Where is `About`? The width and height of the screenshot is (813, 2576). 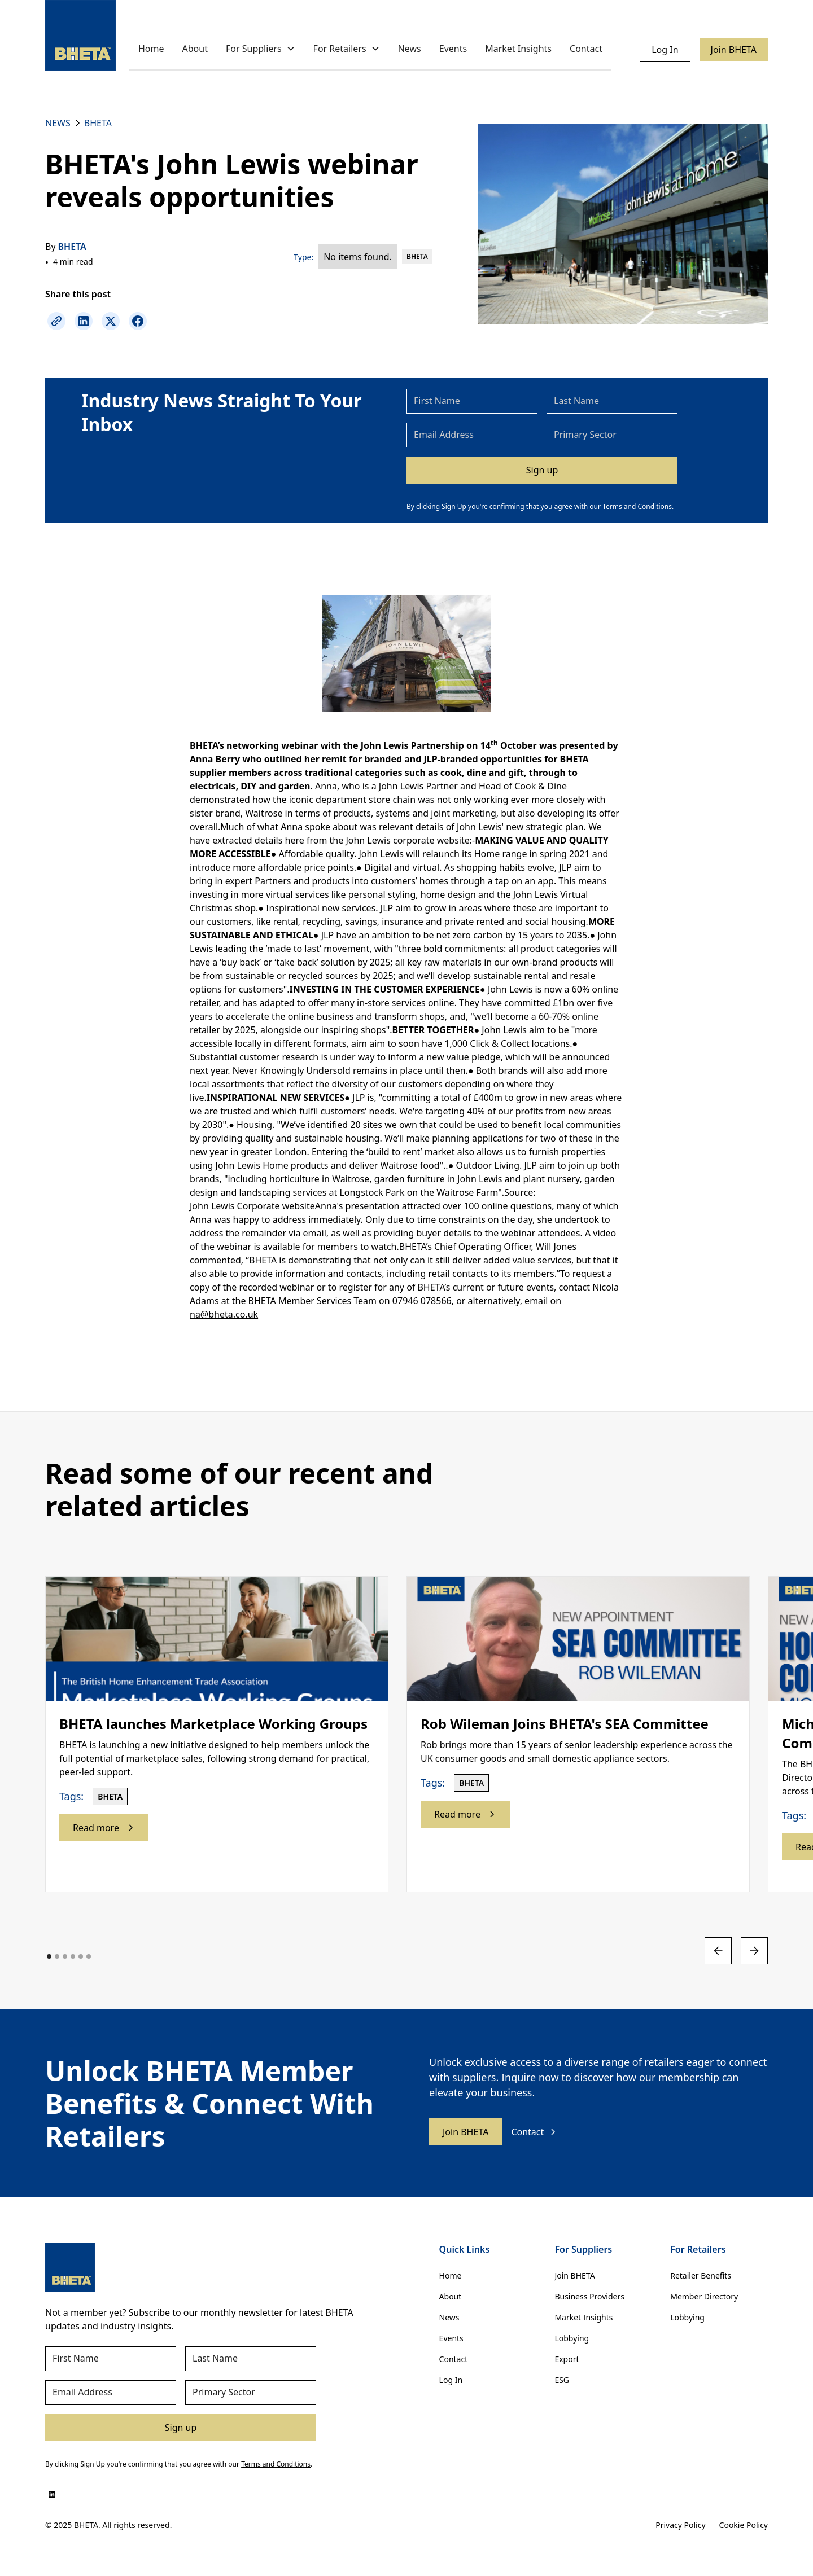
About is located at coordinates (195, 48).